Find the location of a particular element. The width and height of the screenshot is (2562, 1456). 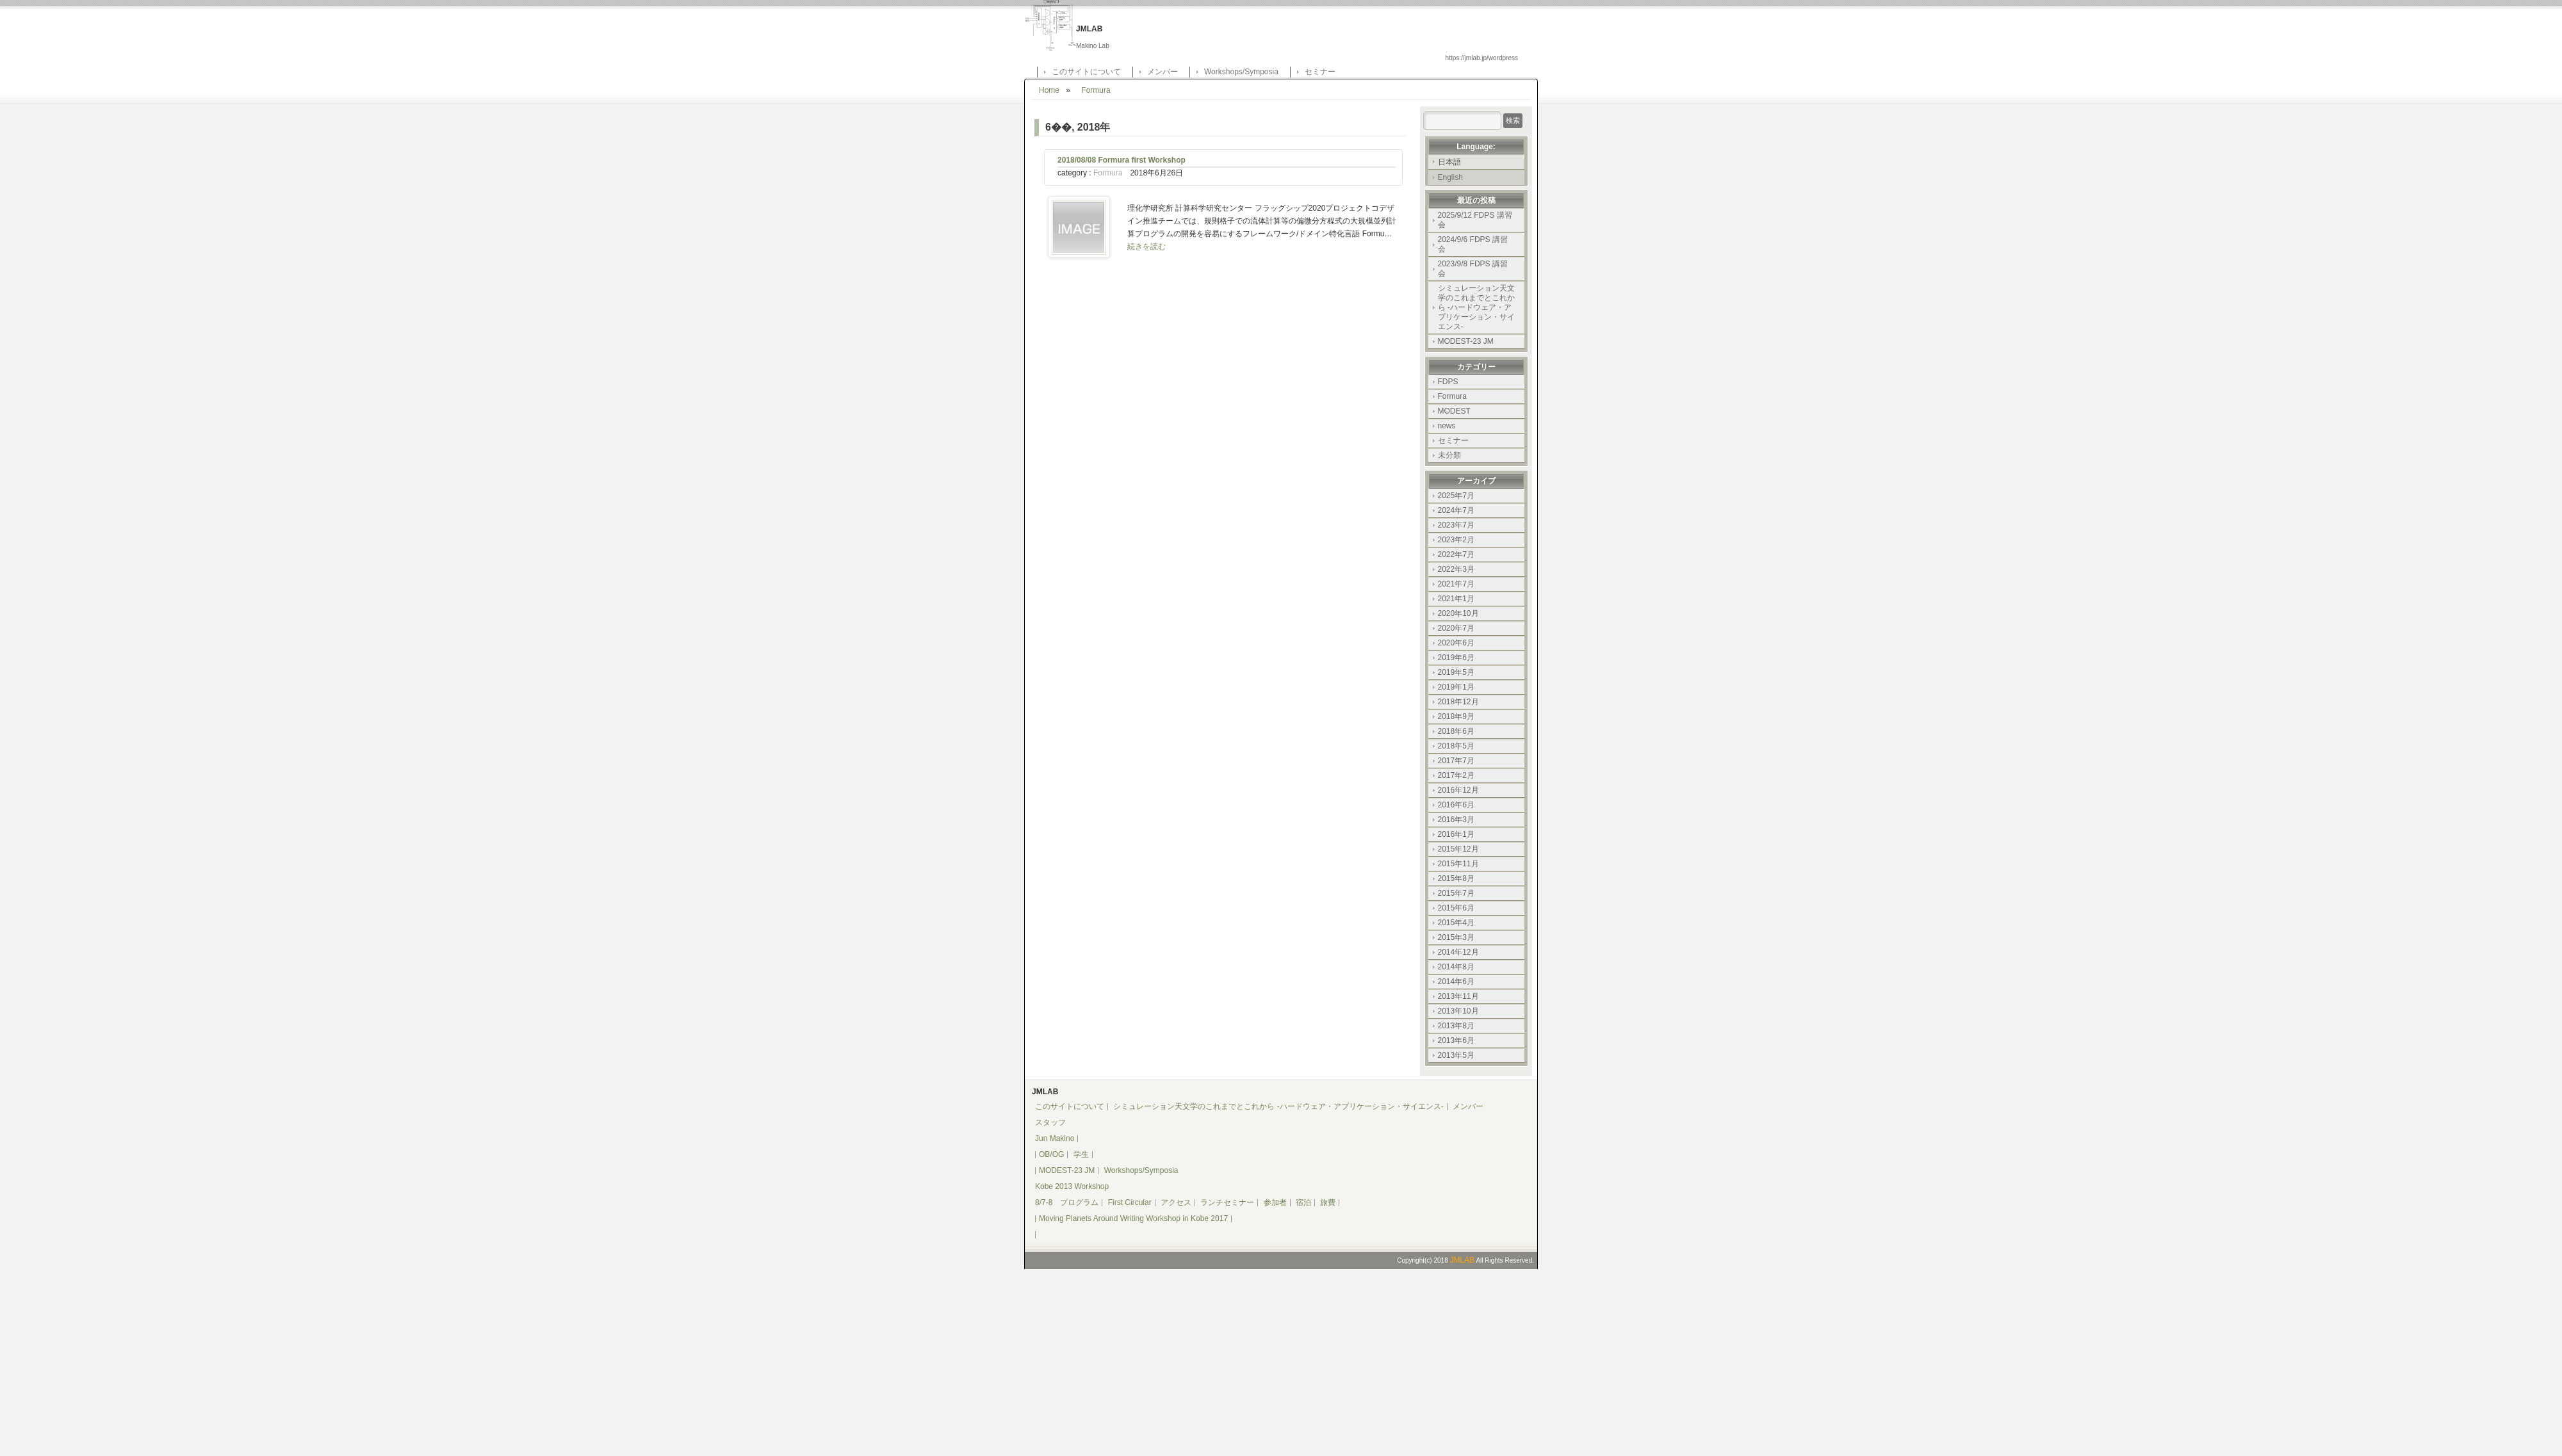

2014年8月 is located at coordinates (1456, 966).